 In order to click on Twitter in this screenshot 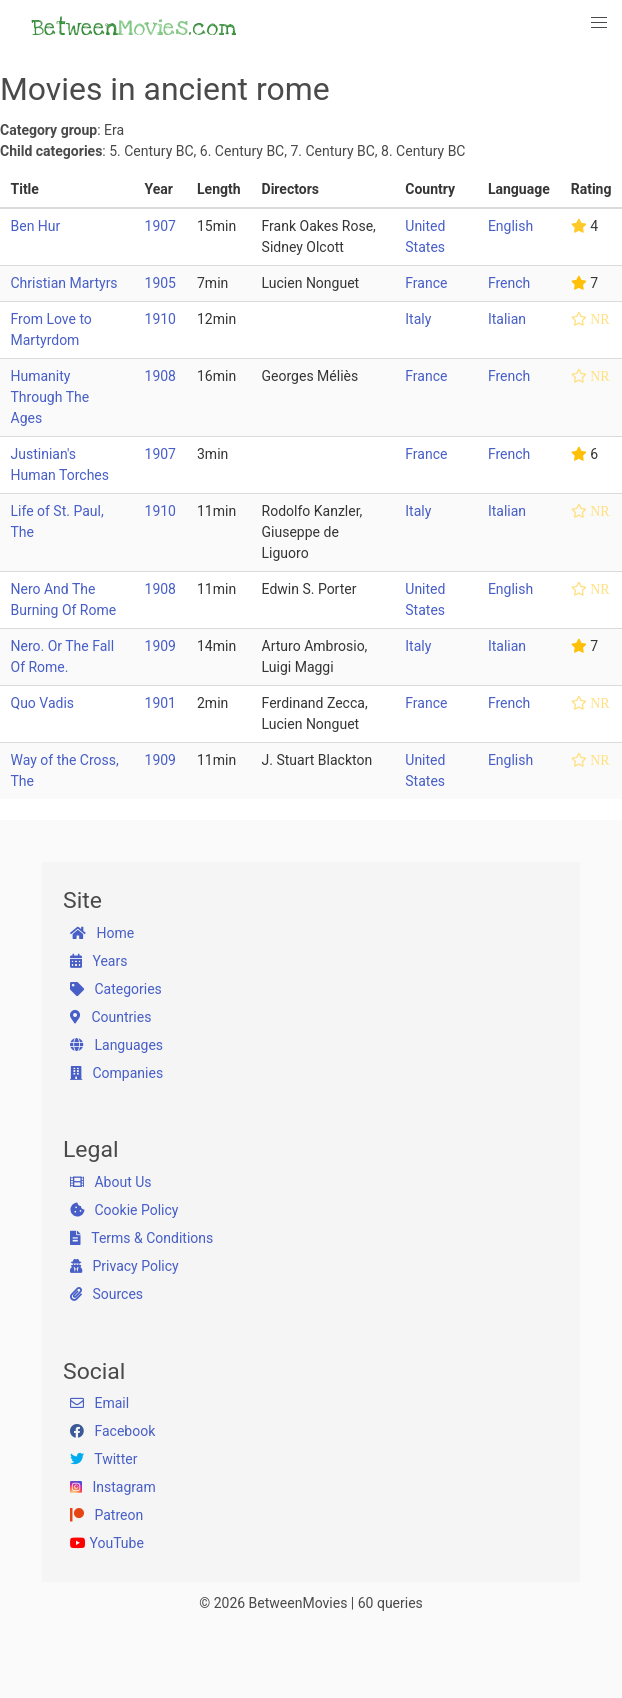, I will do `click(103, 1459)`.